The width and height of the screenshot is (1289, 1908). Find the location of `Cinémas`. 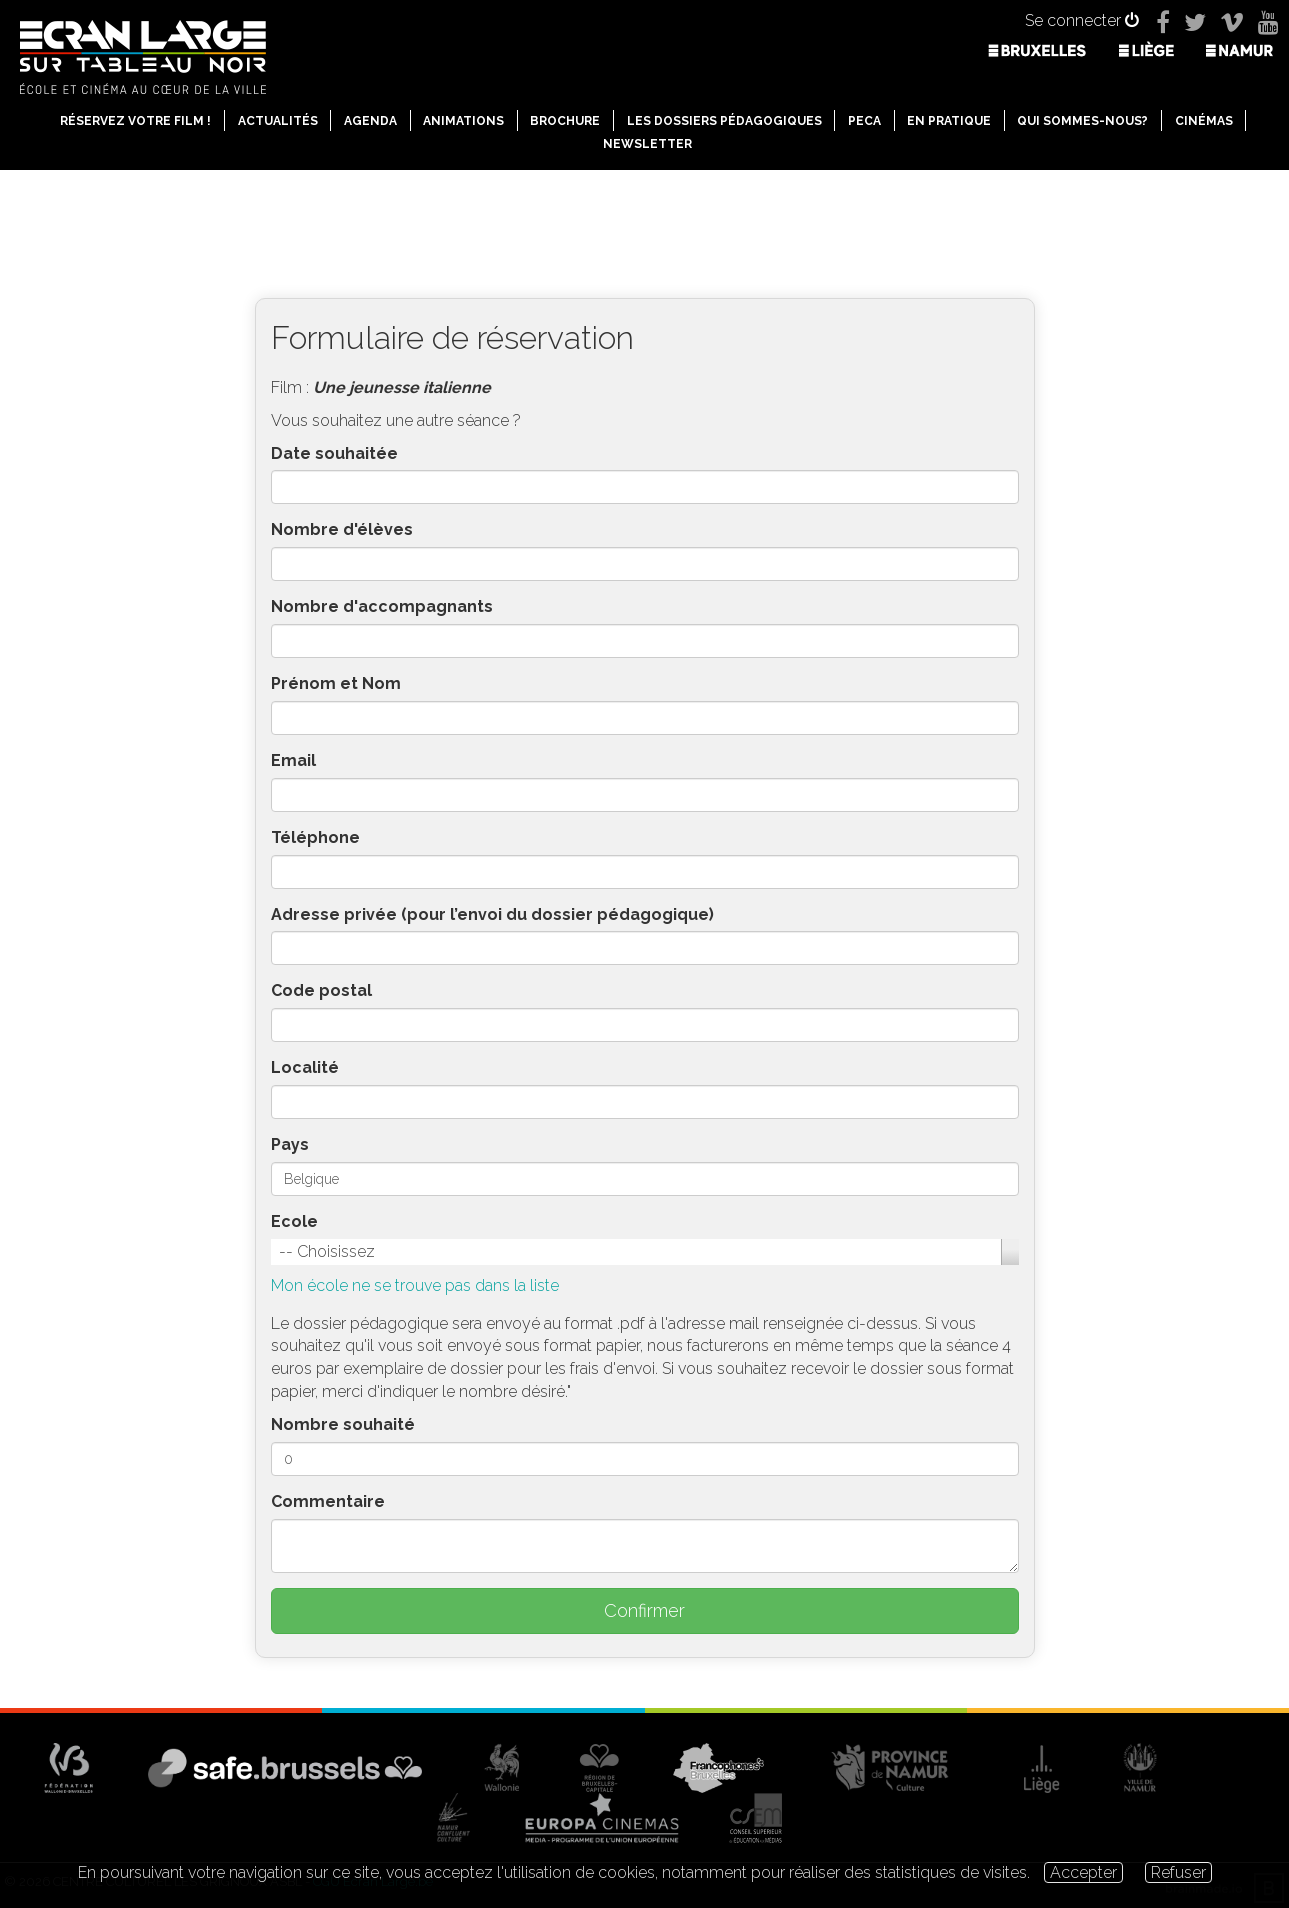

Cinémas is located at coordinates (1204, 121).